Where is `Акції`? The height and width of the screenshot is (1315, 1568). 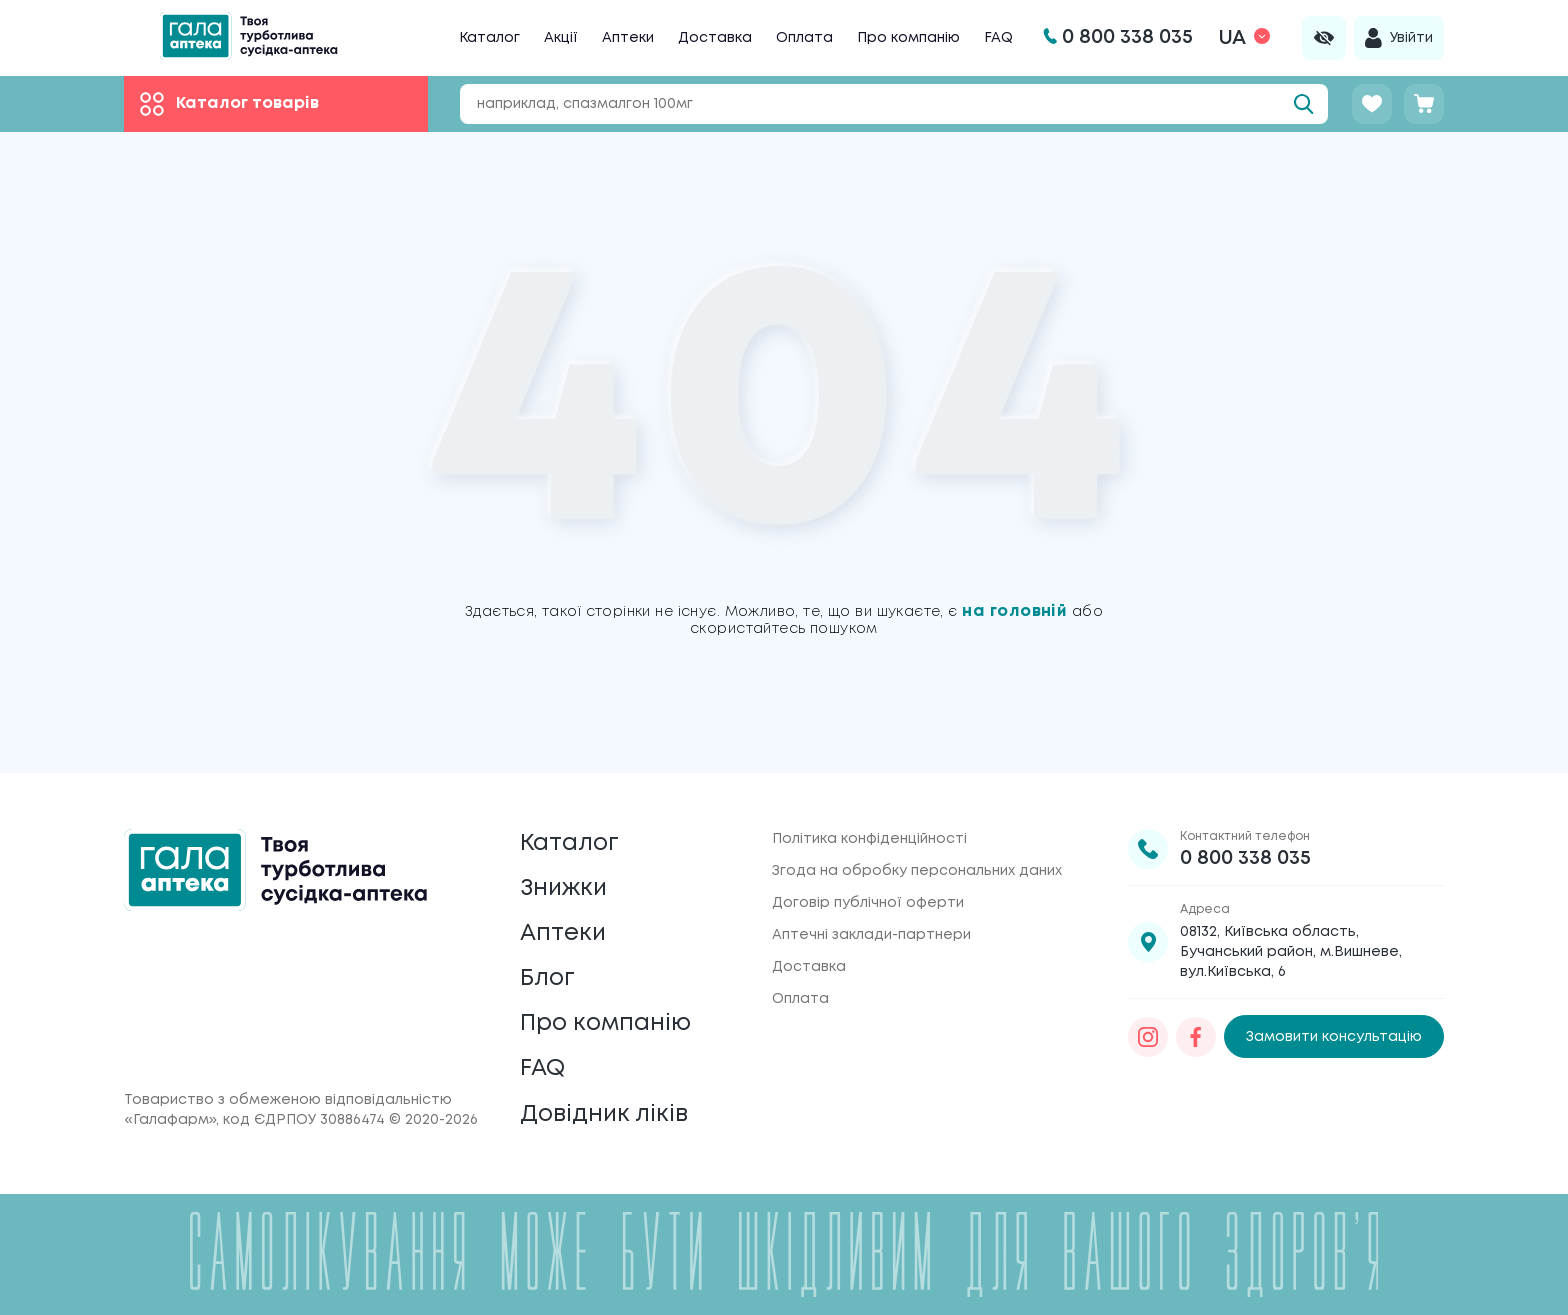 Акції is located at coordinates (561, 38).